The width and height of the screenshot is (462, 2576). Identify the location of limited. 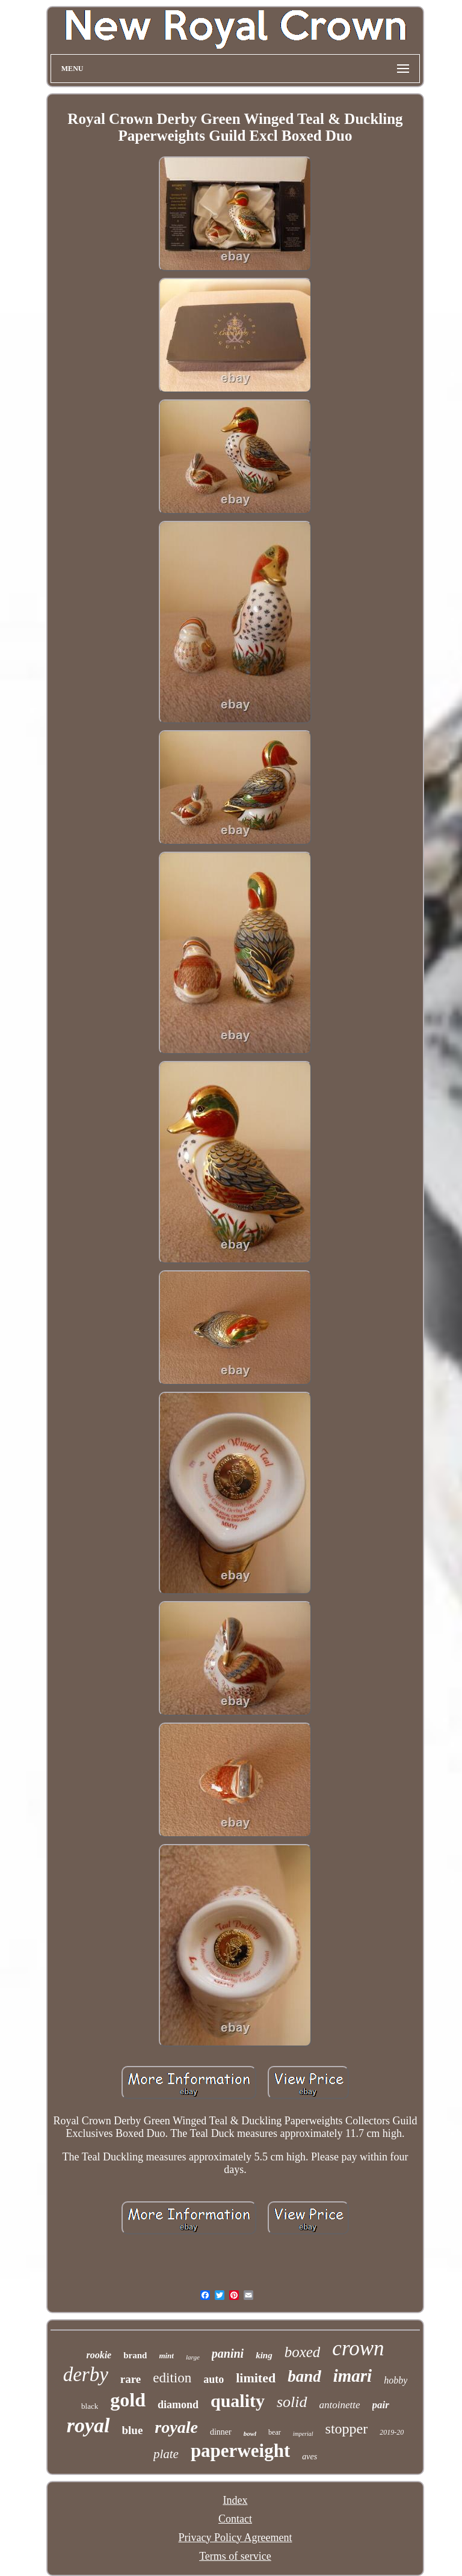
(256, 2377).